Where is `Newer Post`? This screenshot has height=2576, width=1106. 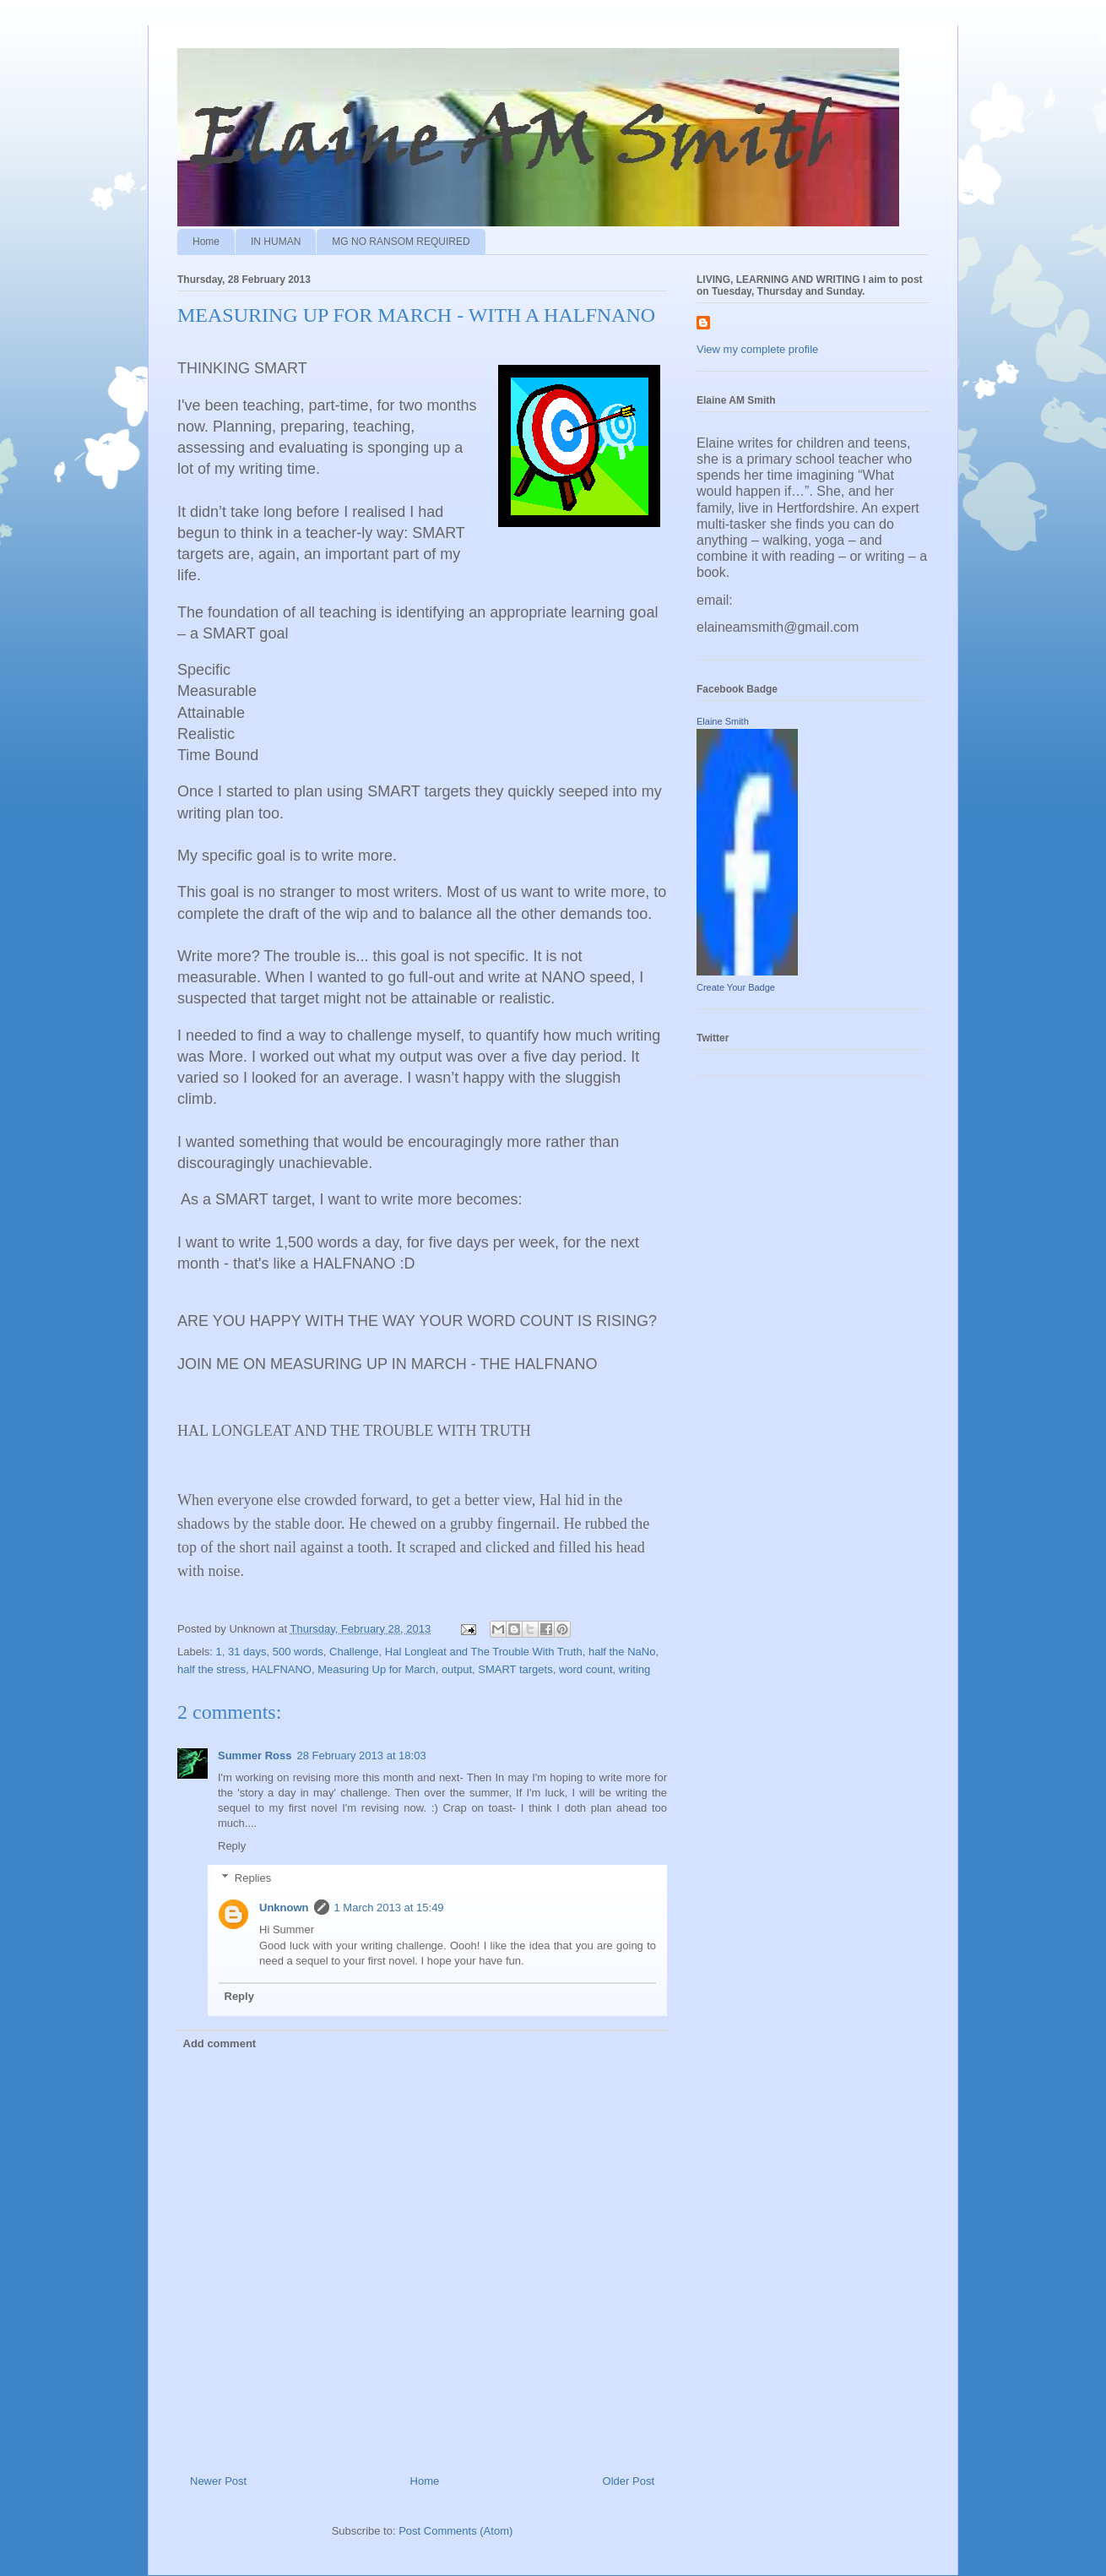 Newer Post is located at coordinates (218, 2481).